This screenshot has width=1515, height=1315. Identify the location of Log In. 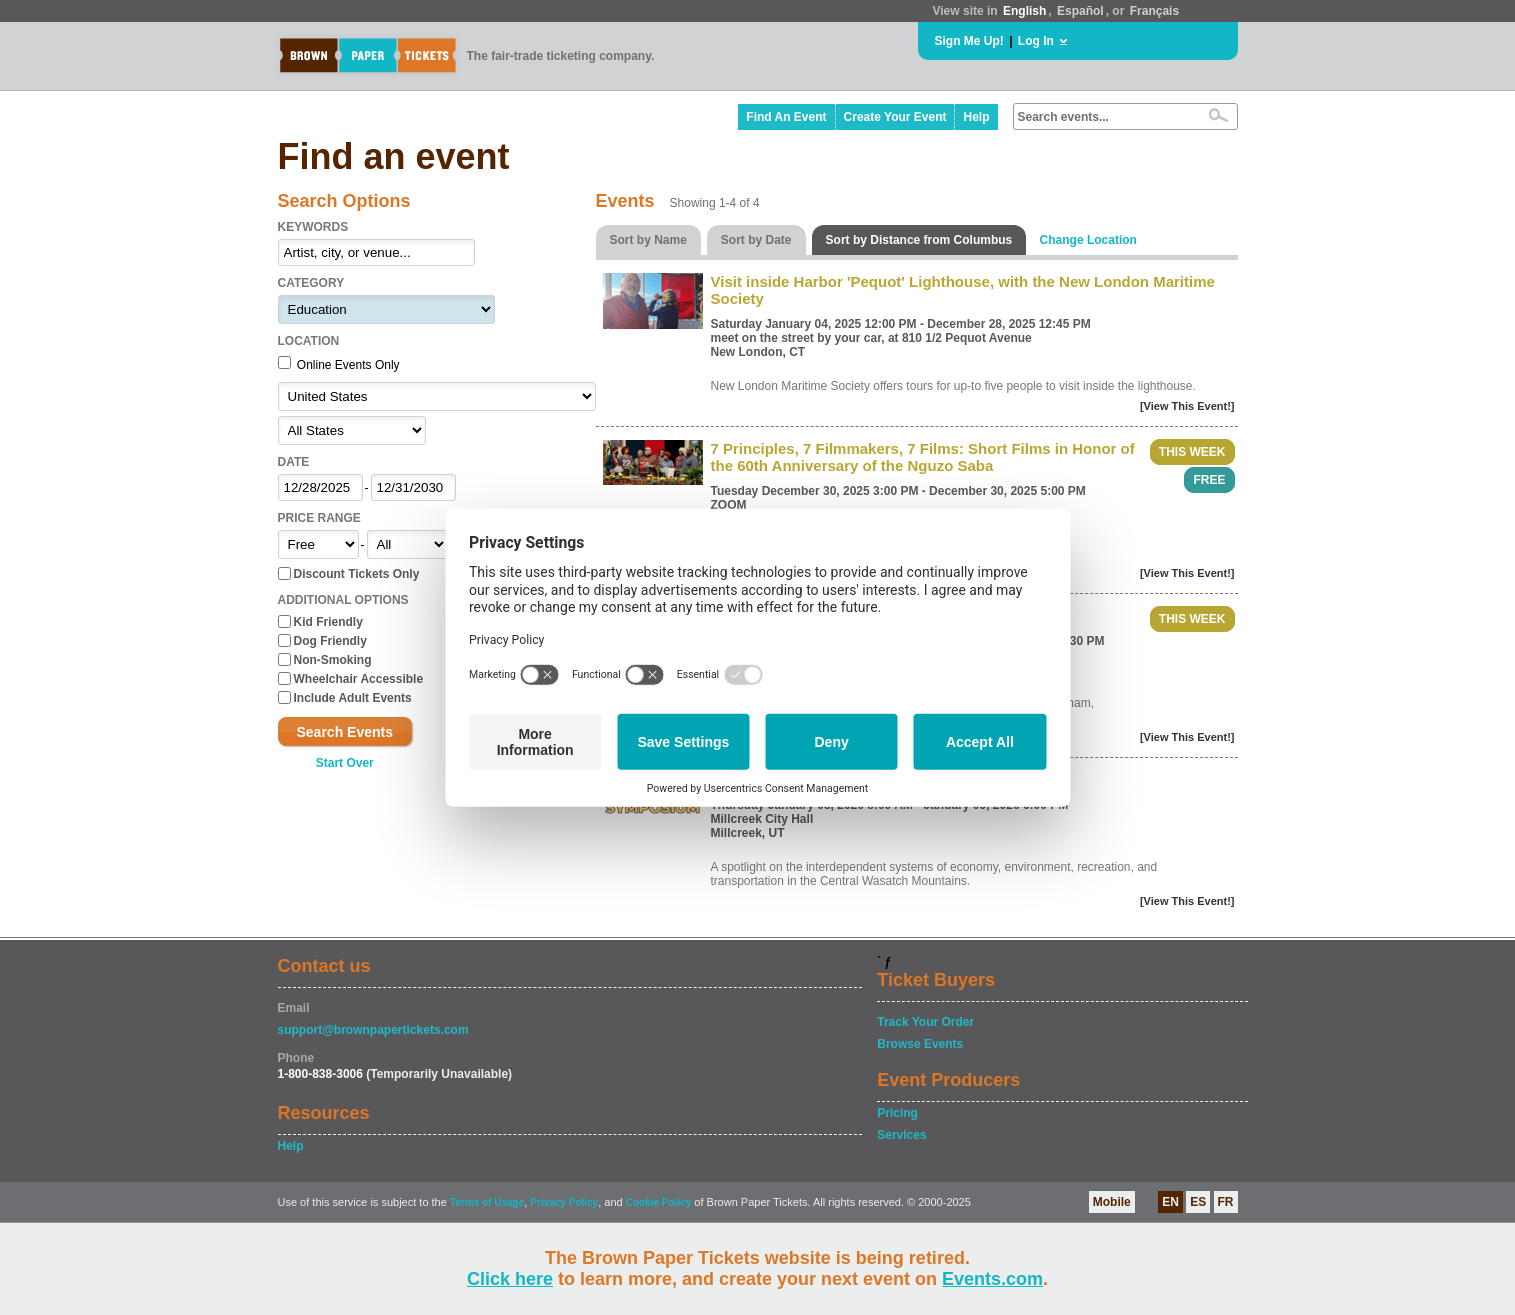
(1036, 41).